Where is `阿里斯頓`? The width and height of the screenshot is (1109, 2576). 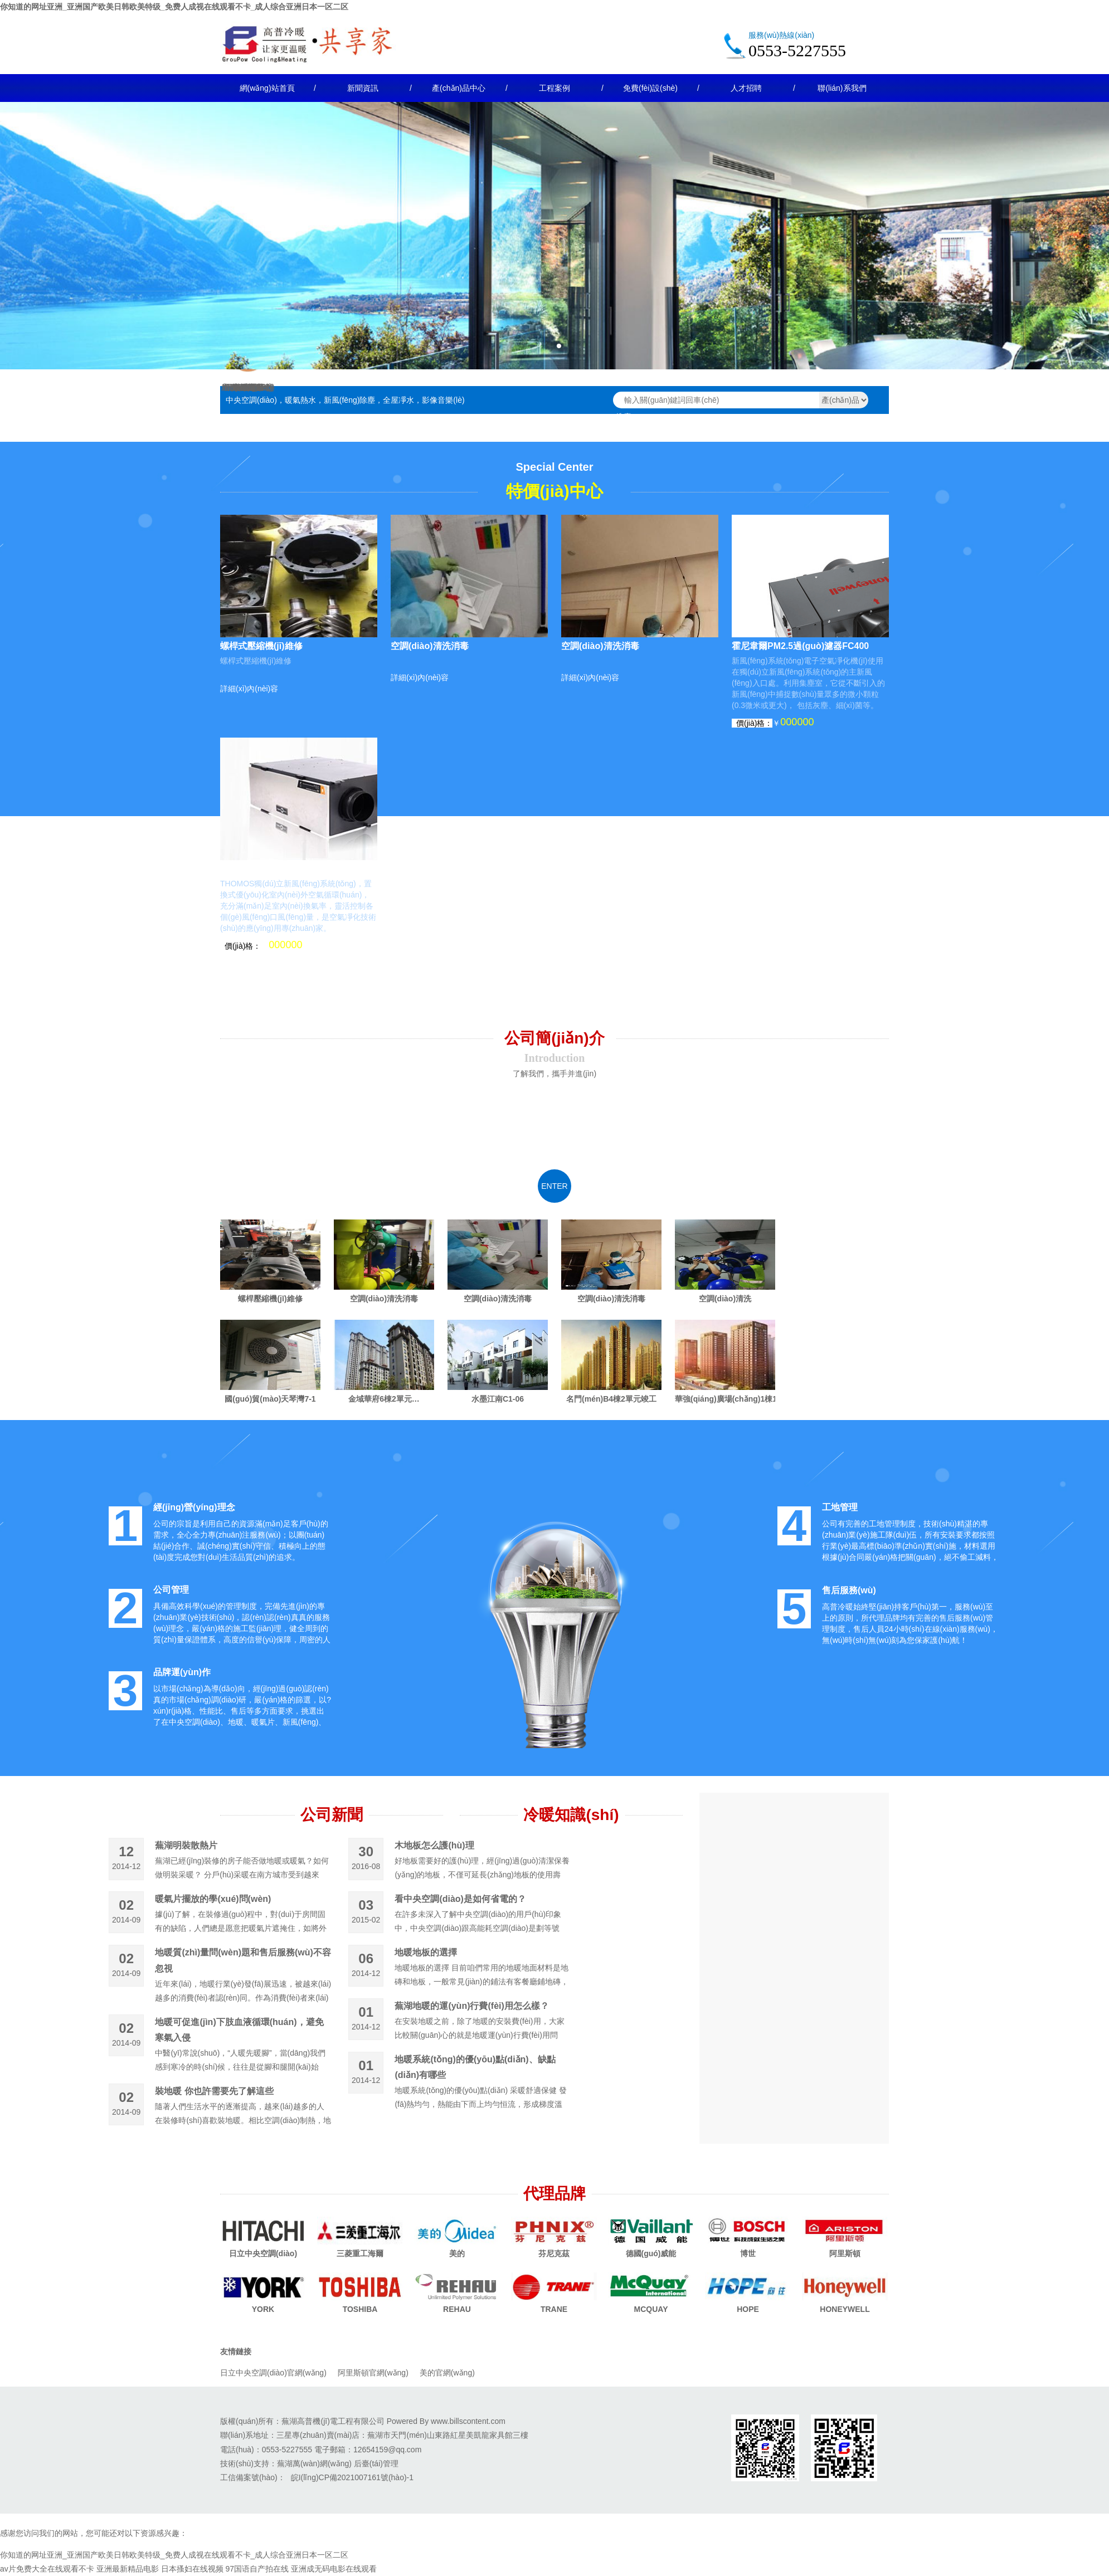
阿里斯頓 is located at coordinates (844, 2253).